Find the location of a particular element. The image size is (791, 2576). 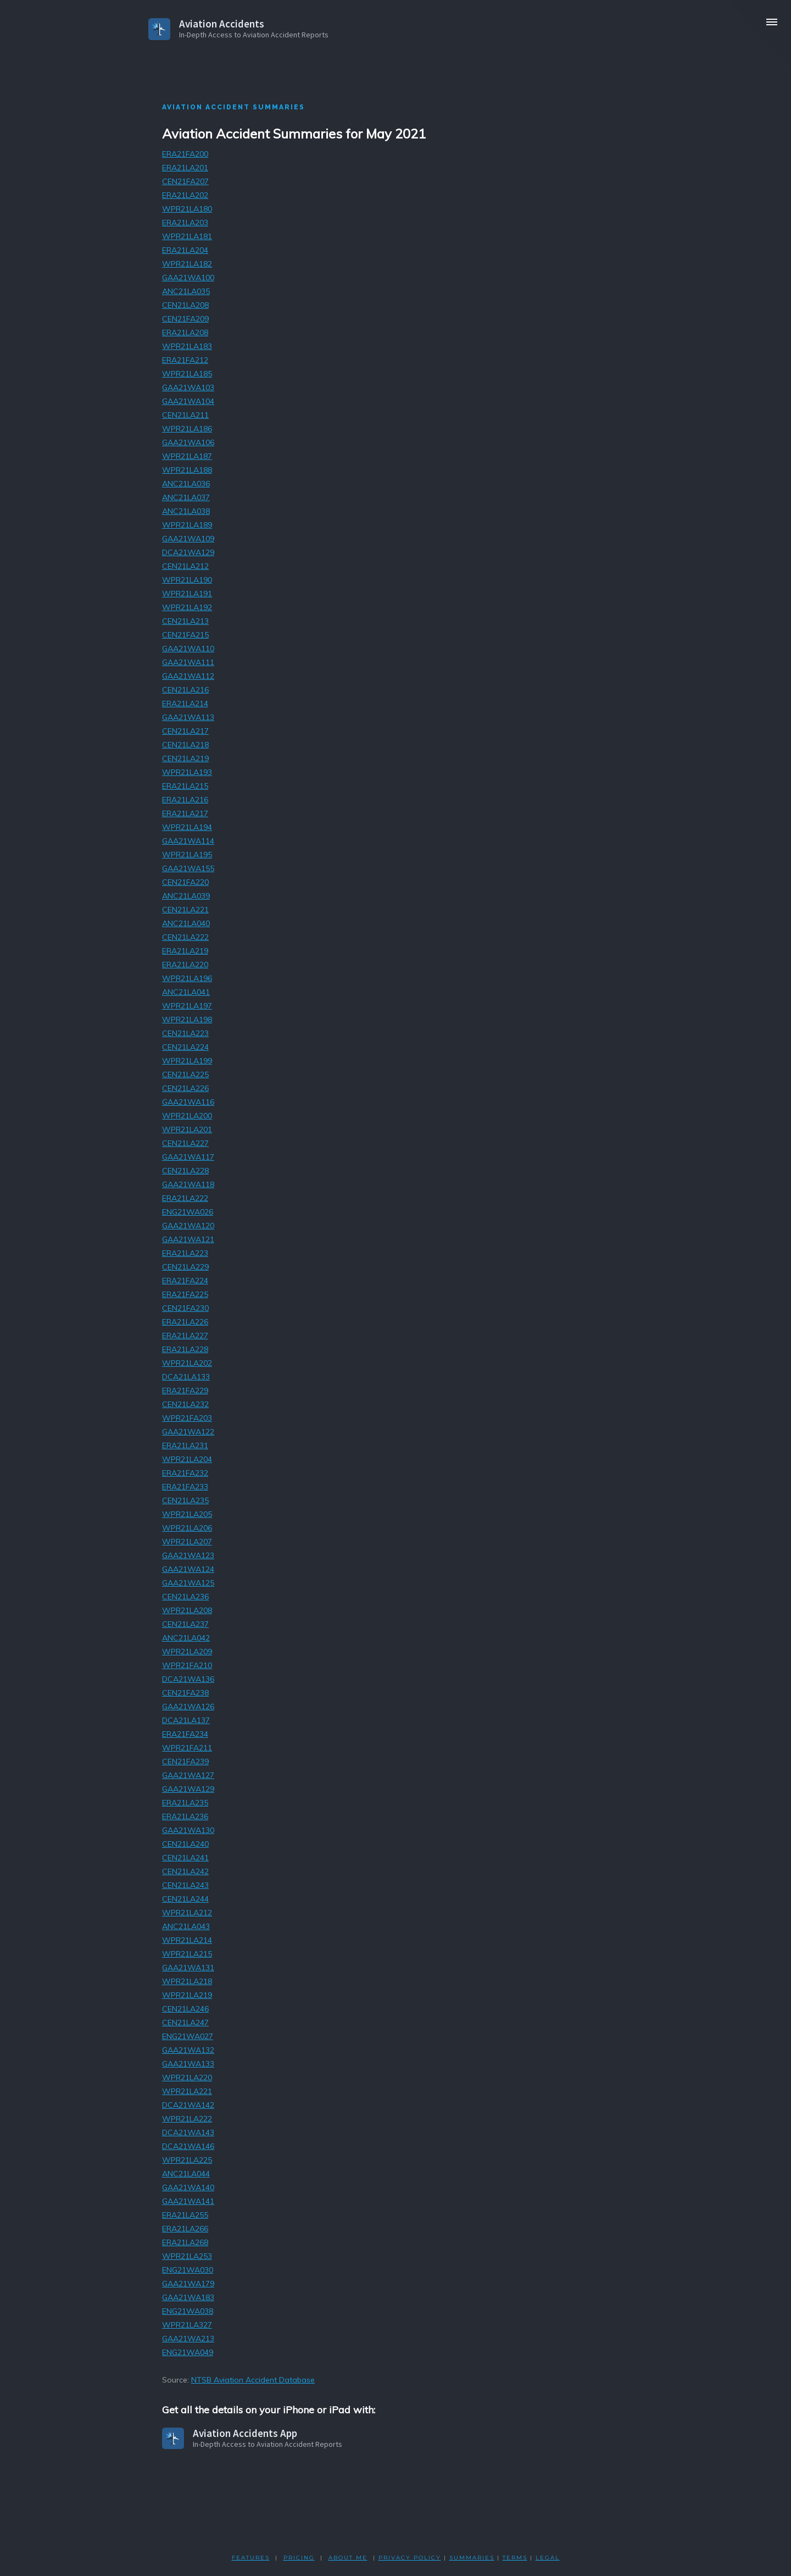

ERA21LA226 is located at coordinates (185, 1322).